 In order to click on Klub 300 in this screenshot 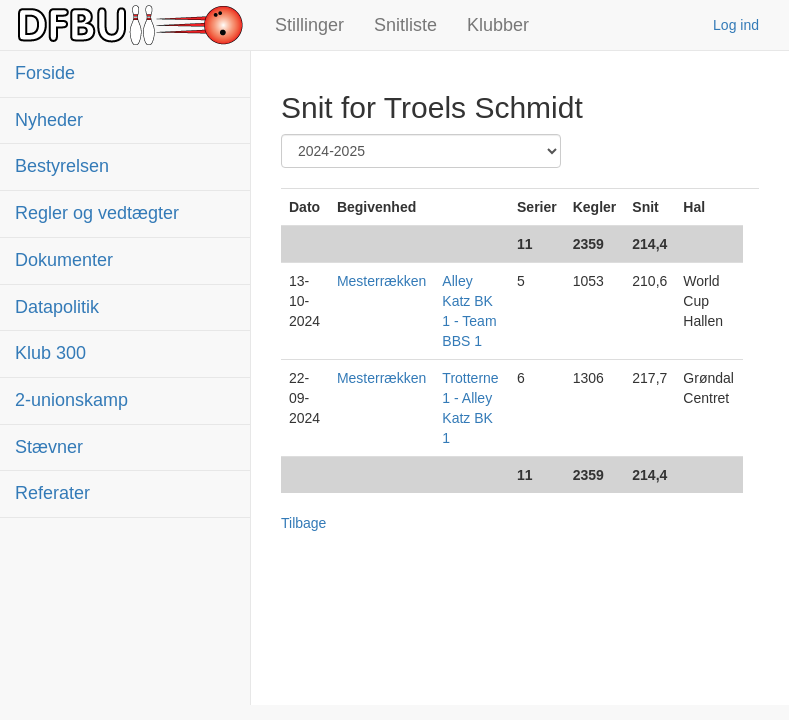, I will do `click(50, 353)`.